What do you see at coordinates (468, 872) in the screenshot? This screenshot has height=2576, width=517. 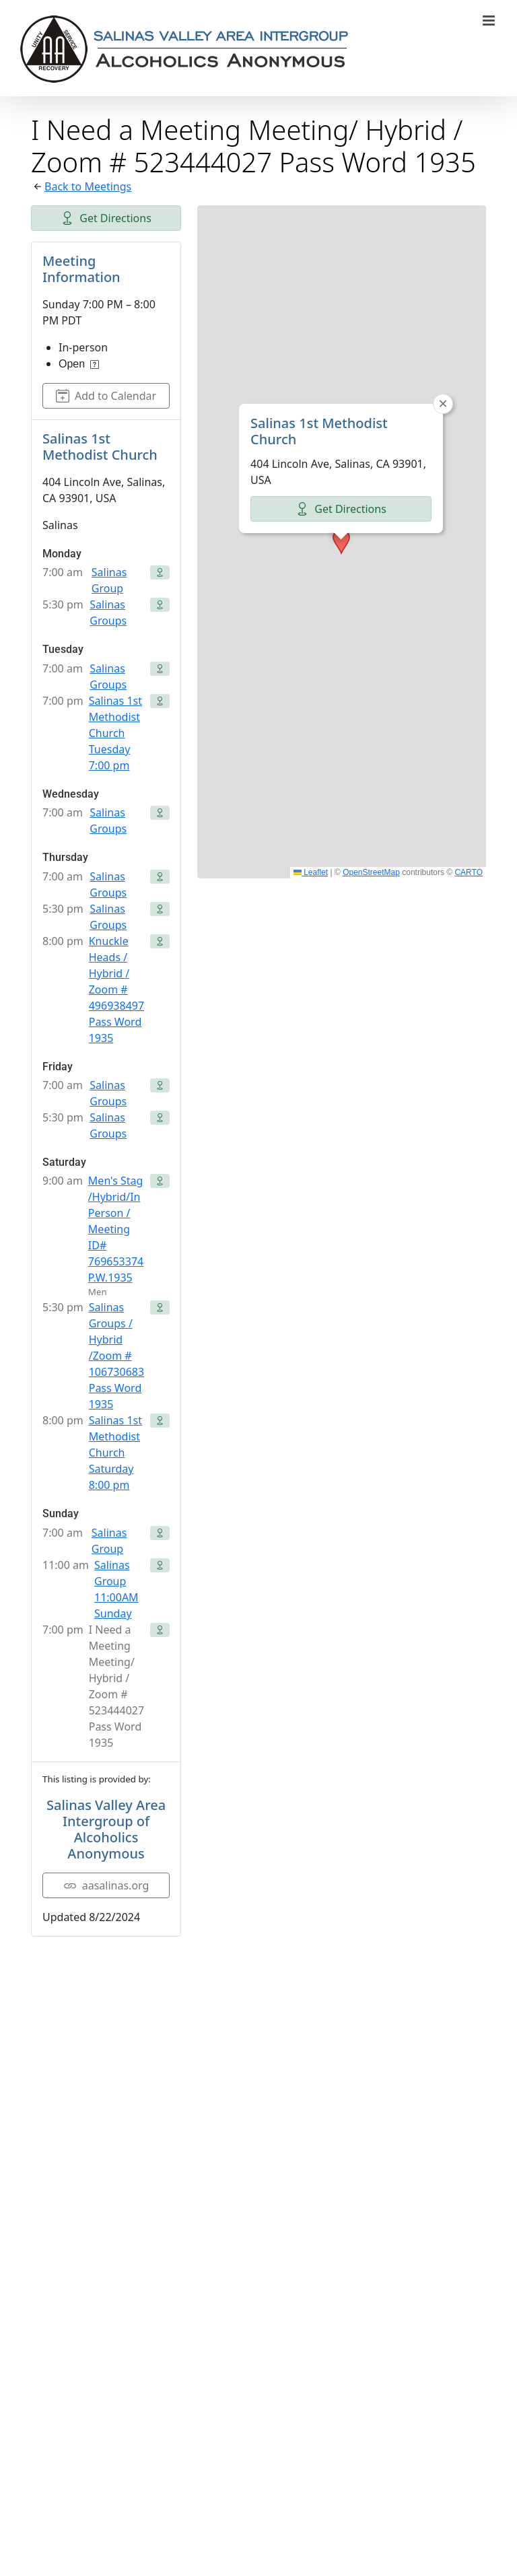 I see `CARTO` at bounding box center [468, 872].